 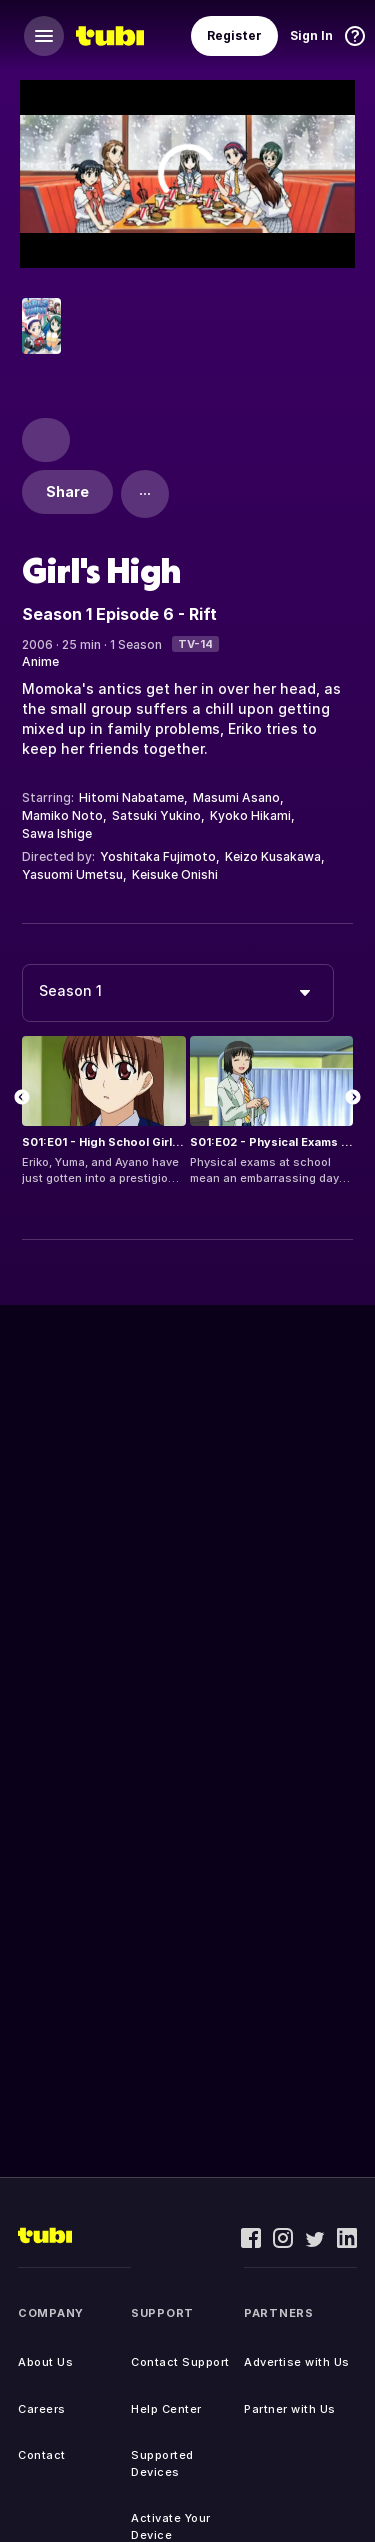 I want to click on [combobox], so click(x=178, y=993).